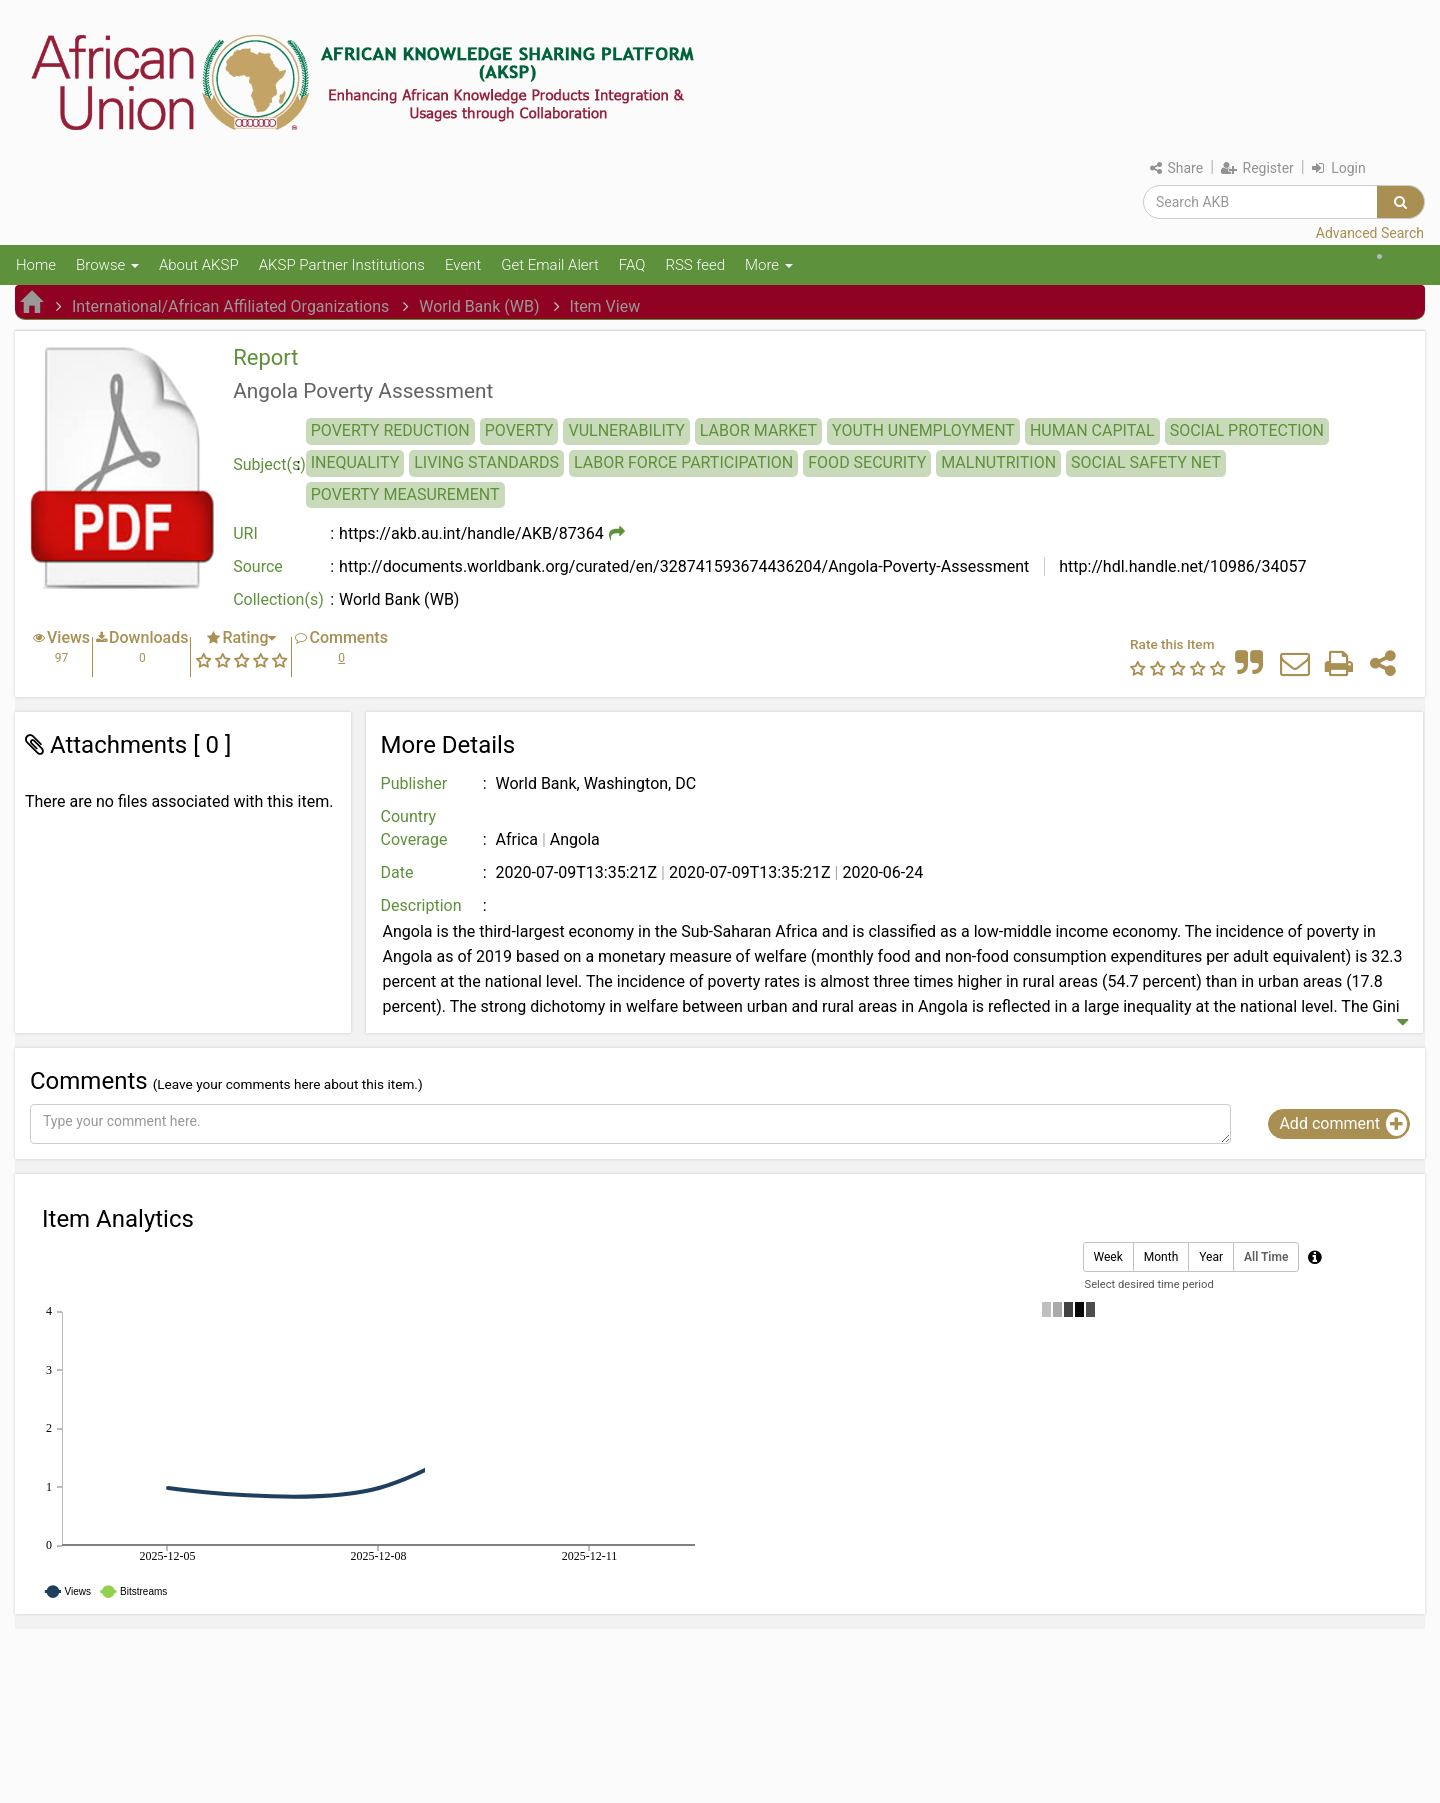 Image resolution: width=1440 pixels, height=1803 pixels. I want to click on FAQ, so click(632, 265).